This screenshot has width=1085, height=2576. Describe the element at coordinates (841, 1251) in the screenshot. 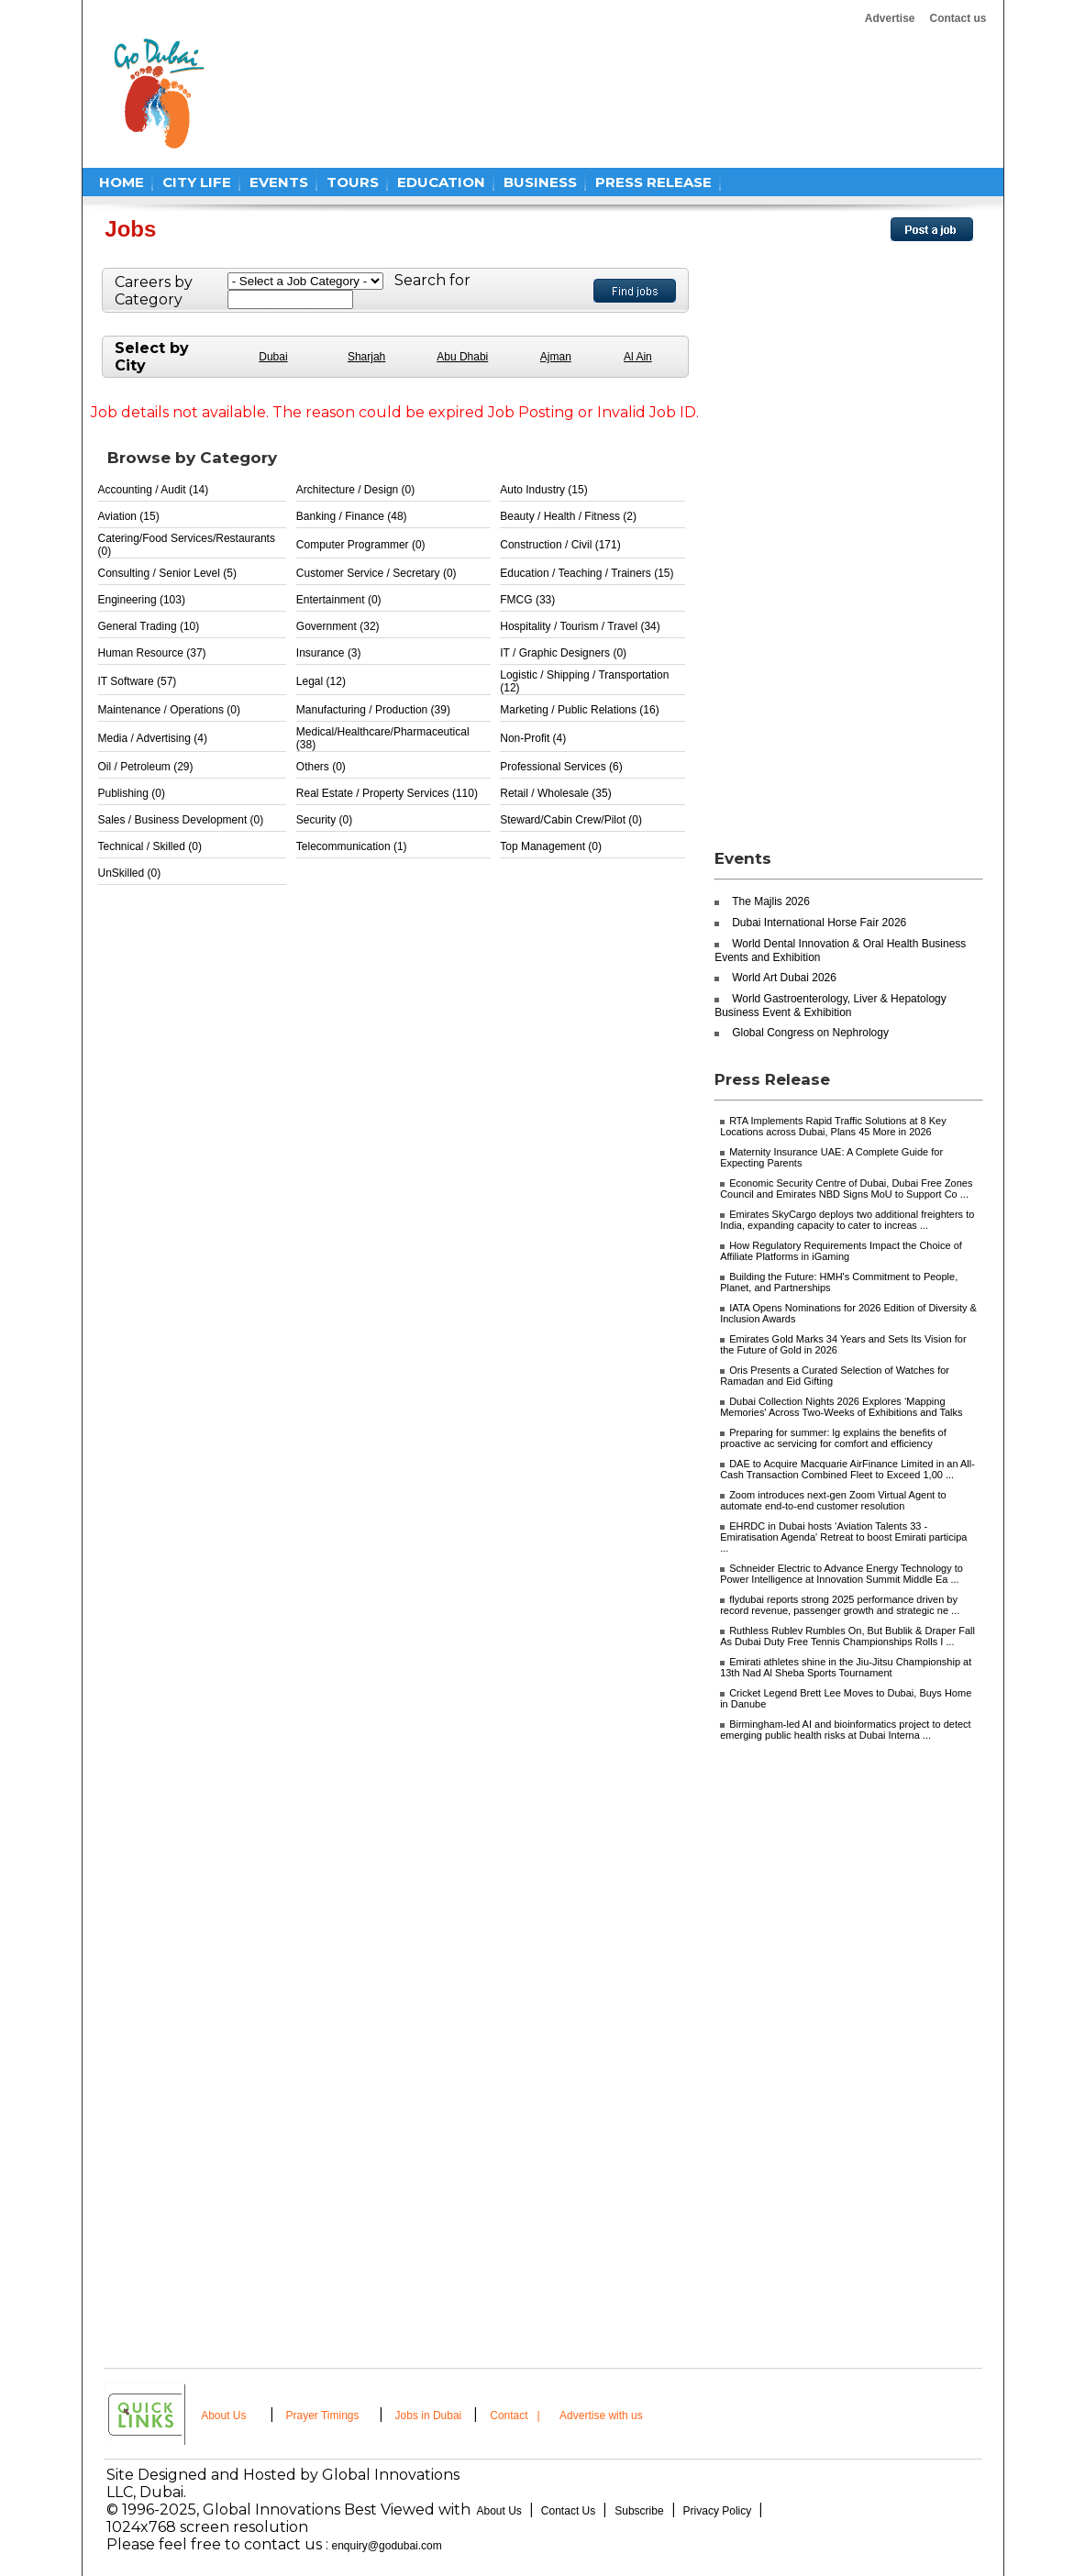

I see `How Regulatory Requirements Impact the Choice of Affiliate Platforms in iGaming` at that location.